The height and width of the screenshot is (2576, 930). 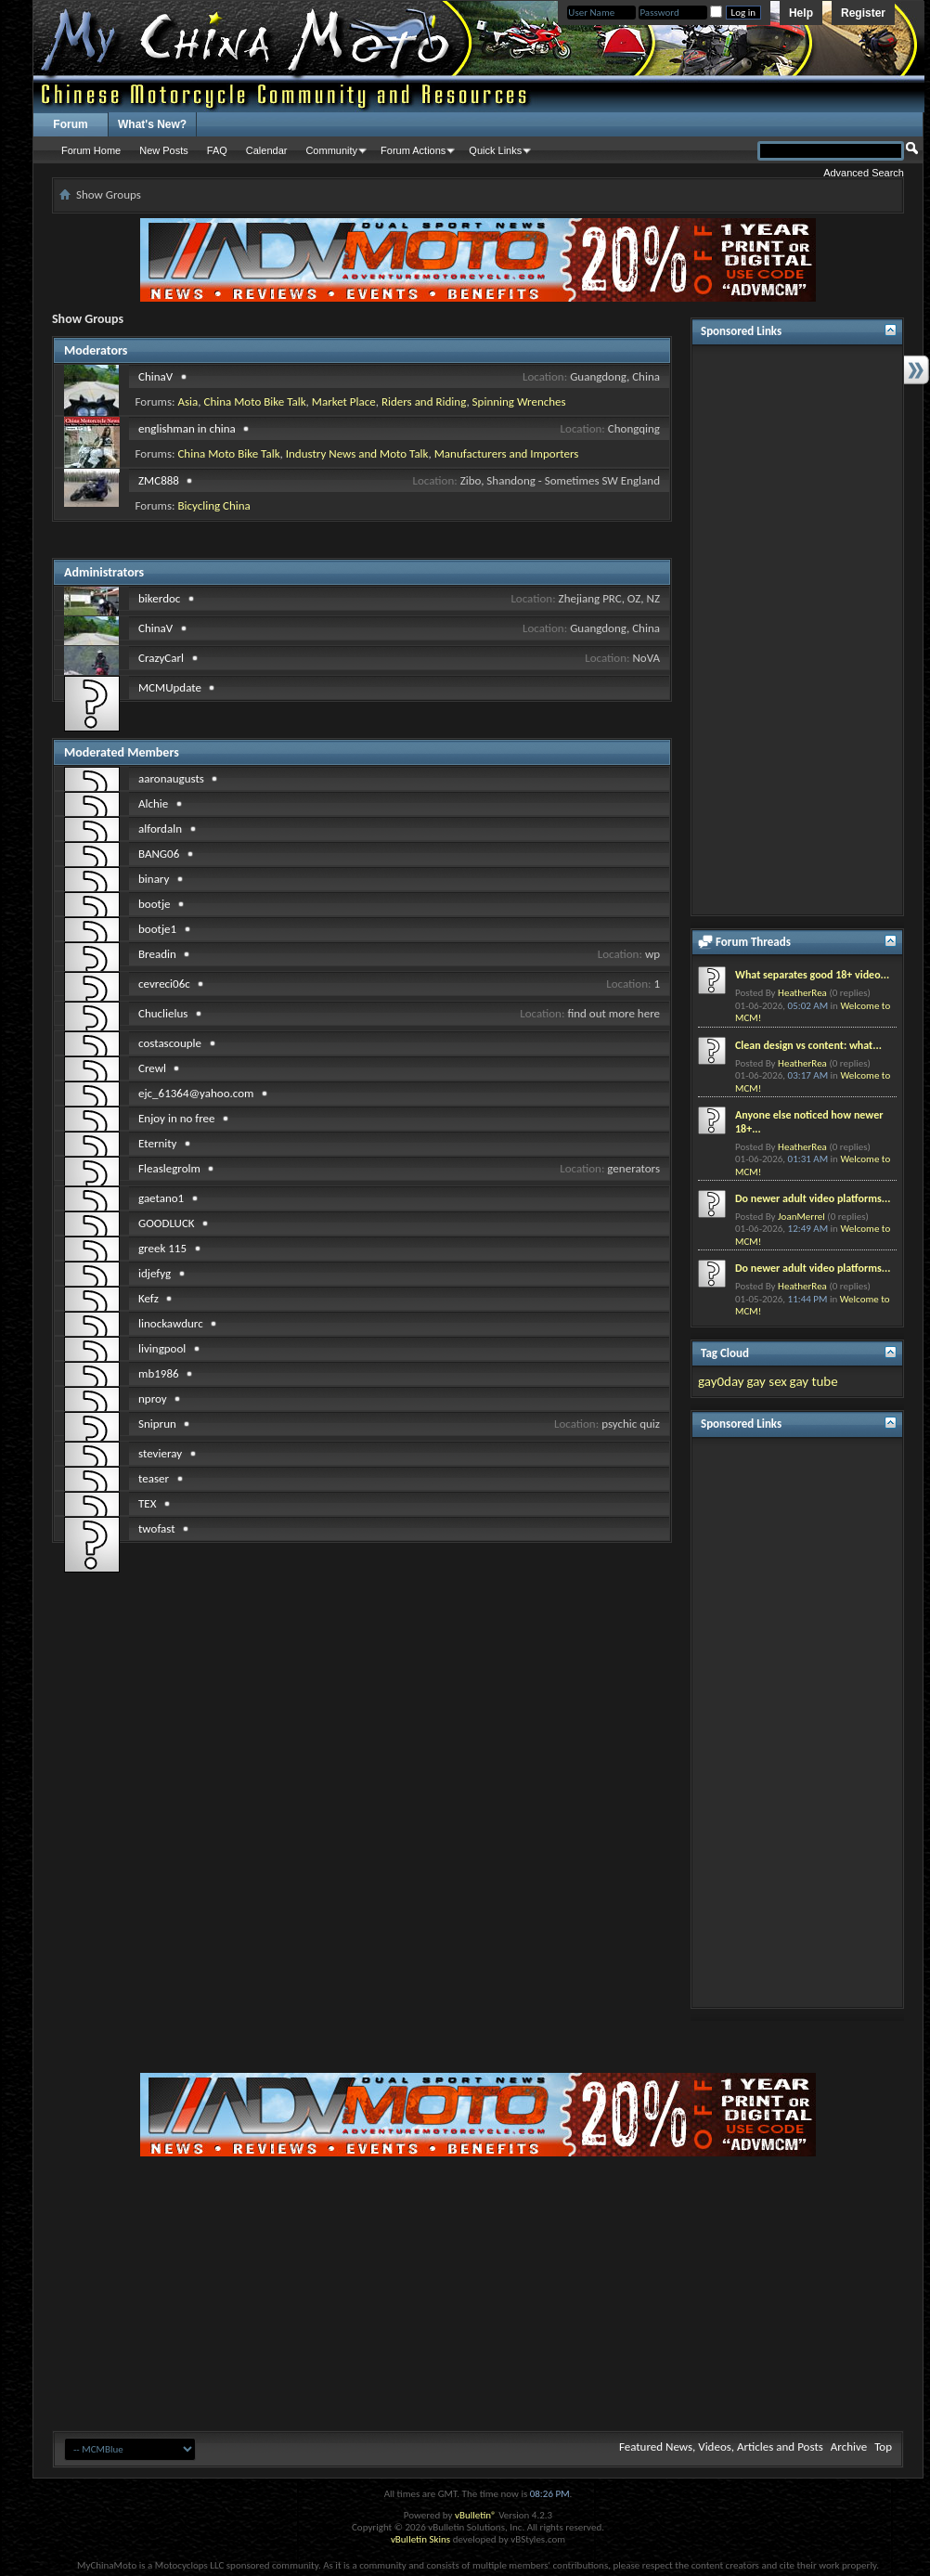 What do you see at coordinates (721, 2446) in the screenshot?
I see `Featured News, Videos, Articles and Posts` at bounding box center [721, 2446].